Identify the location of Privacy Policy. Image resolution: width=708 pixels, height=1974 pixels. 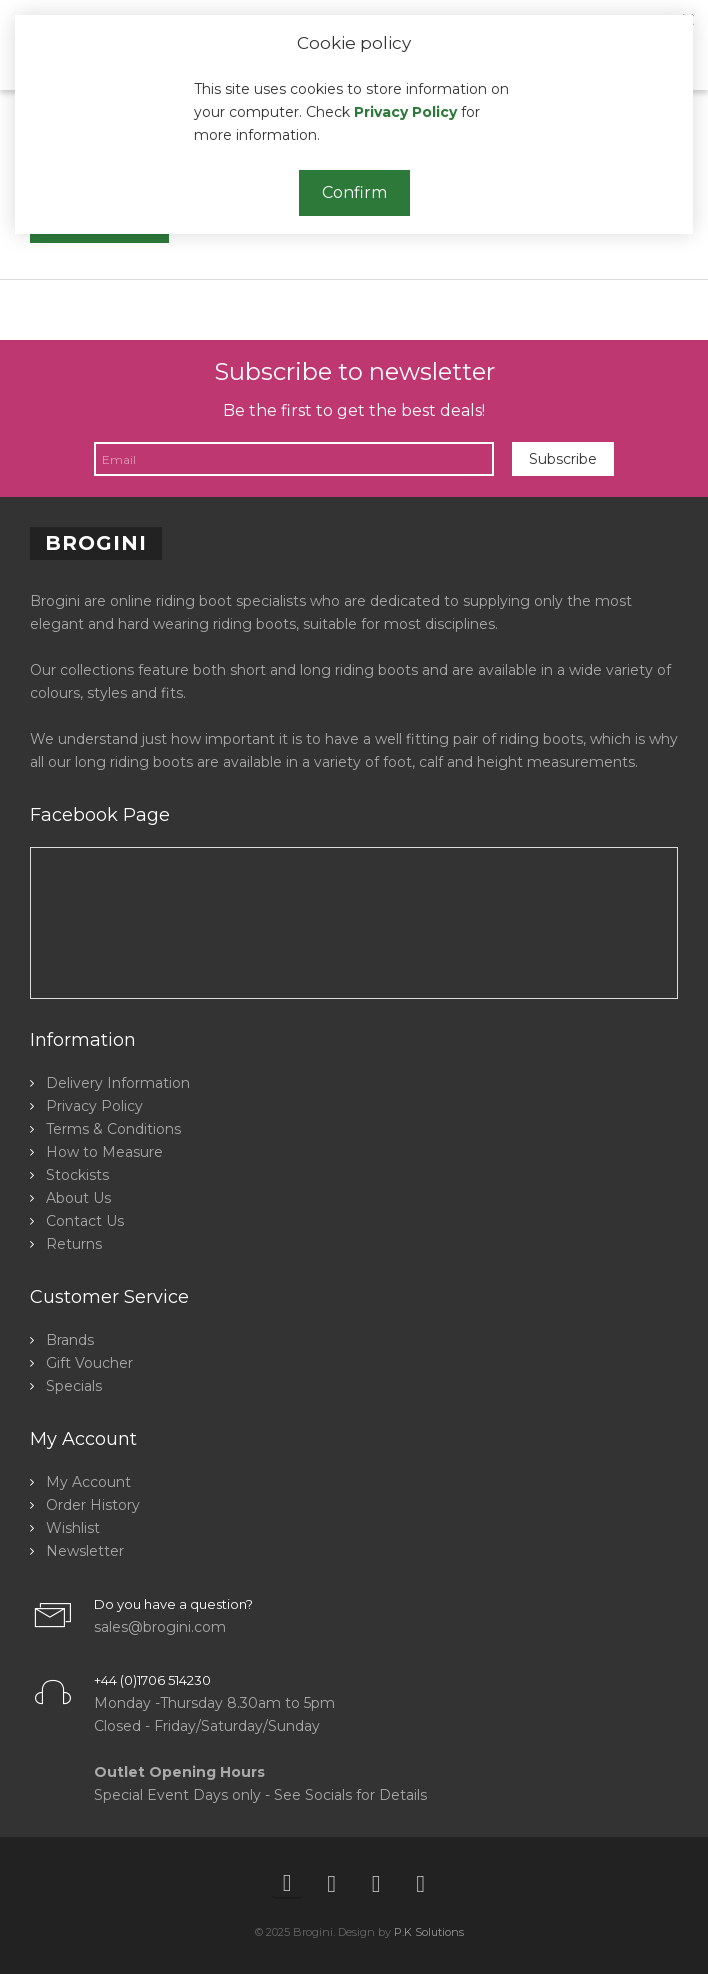
(405, 112).